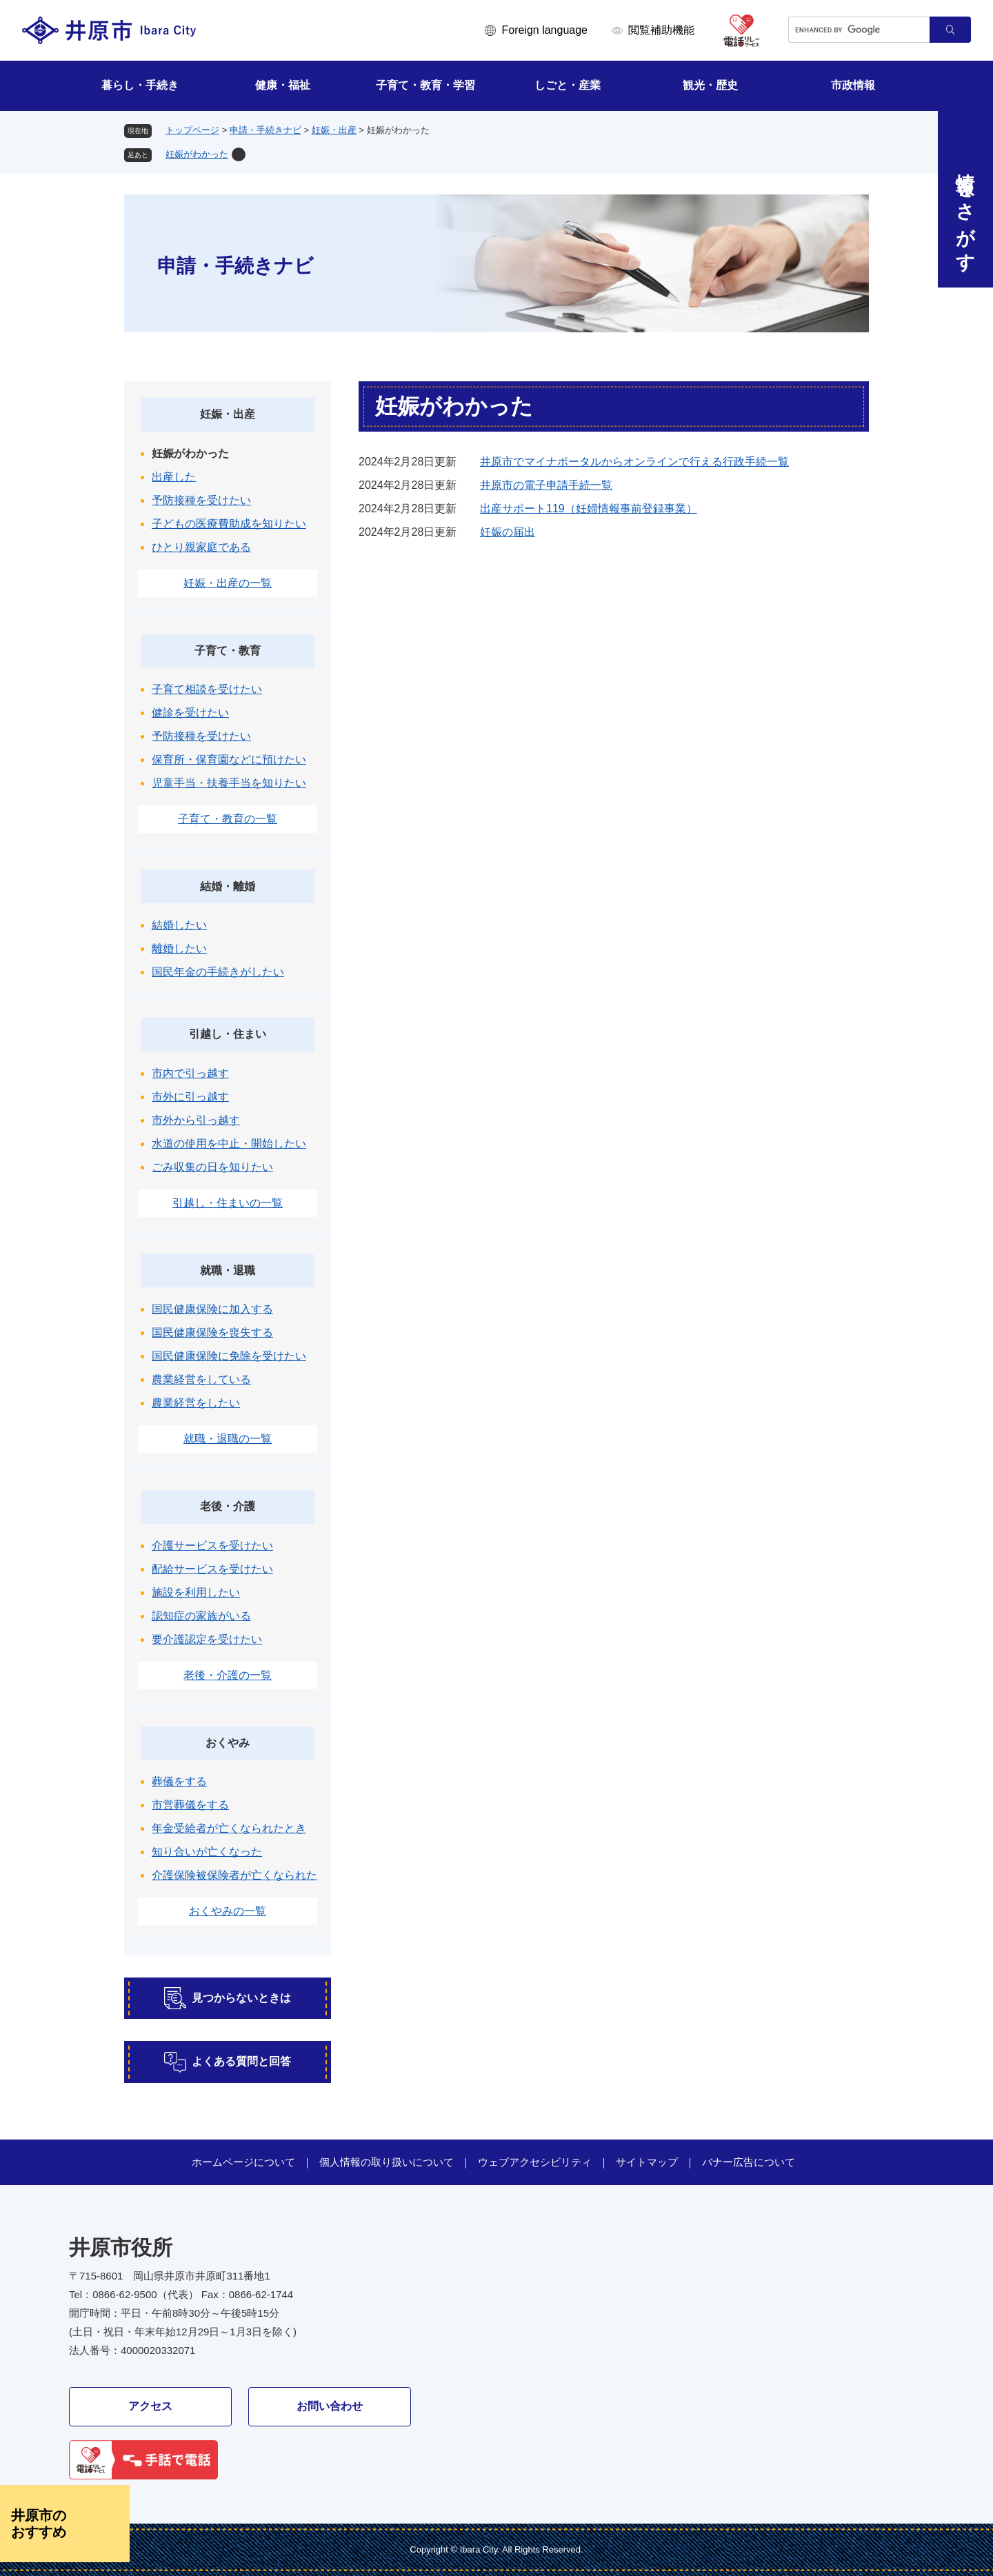 The image size is (993, 2576). Describe the element at coordinates (229, 759) in the screenshot. I see `保育所・保育園などに預けたい` at that location.